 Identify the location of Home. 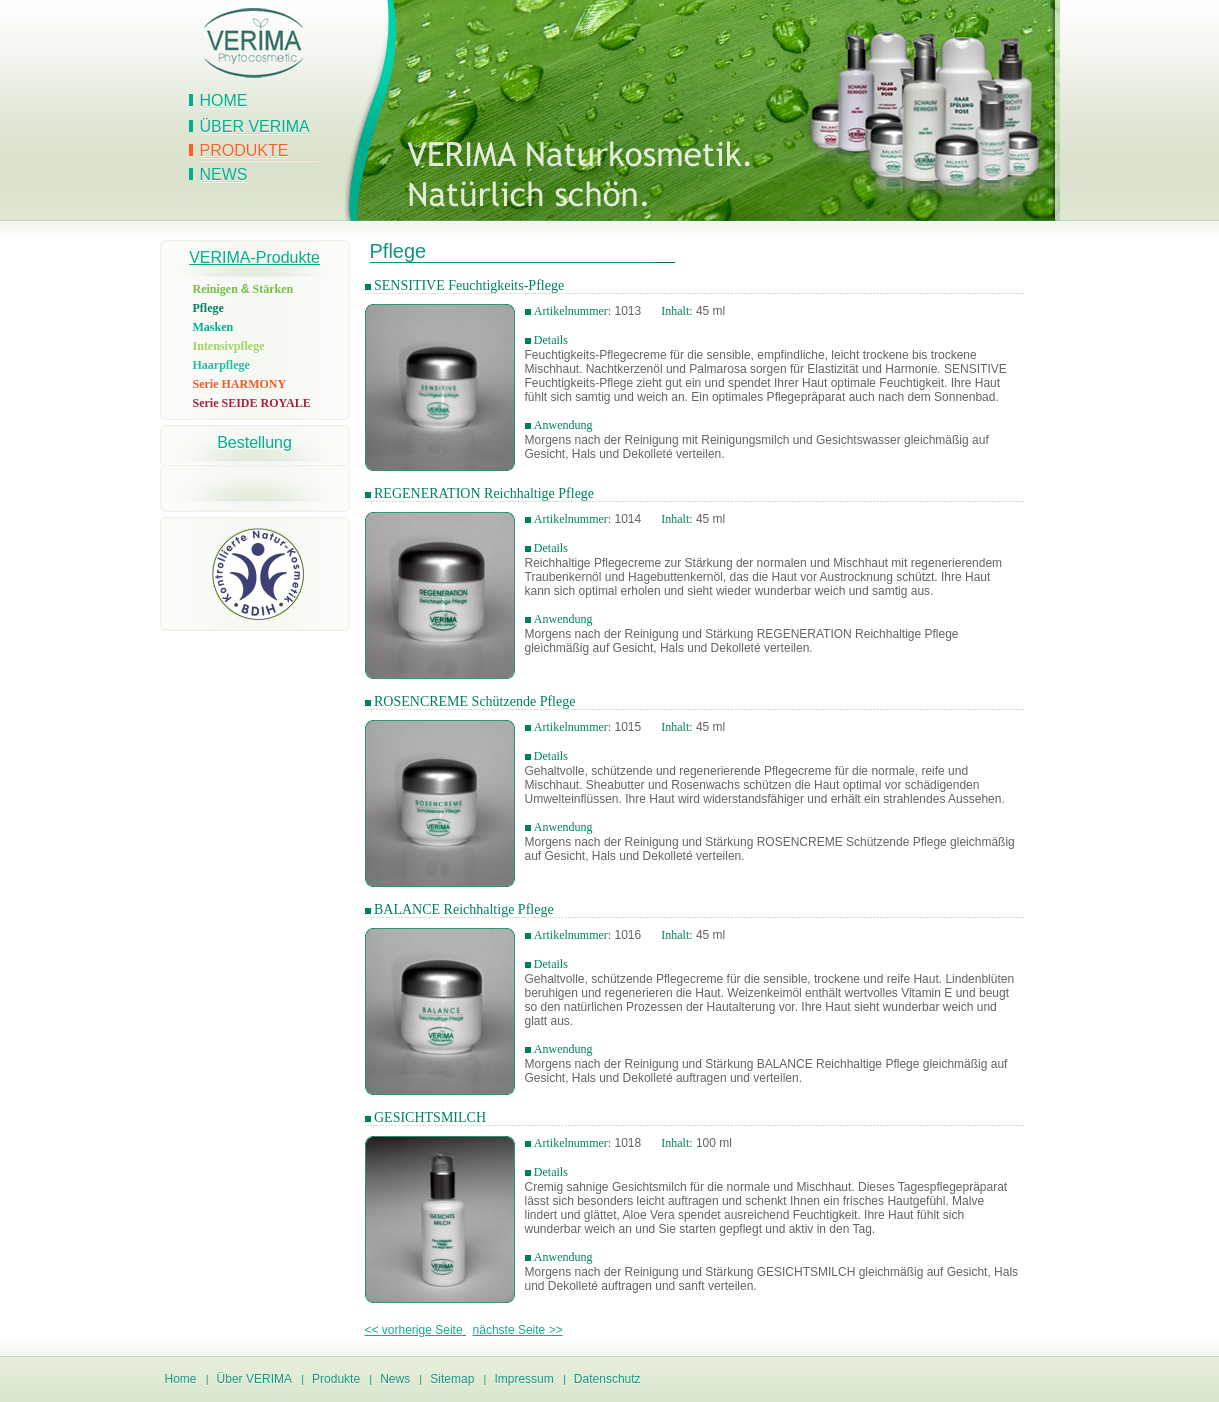
(224, 100).